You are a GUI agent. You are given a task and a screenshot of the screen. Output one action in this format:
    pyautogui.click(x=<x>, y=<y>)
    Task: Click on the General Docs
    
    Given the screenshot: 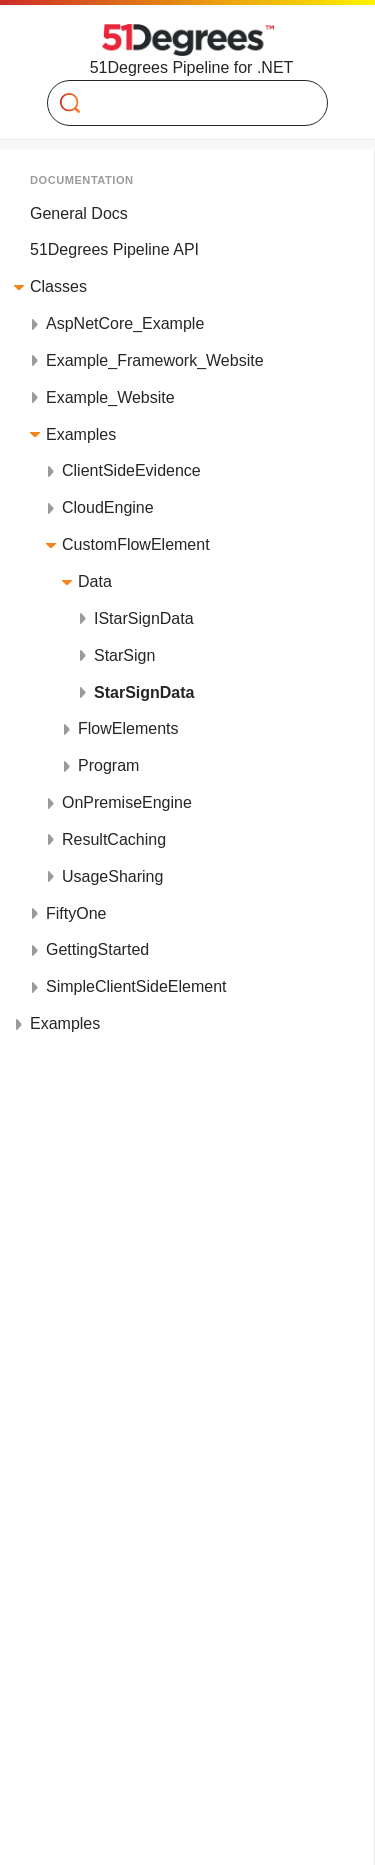 What is the action you would take?
    pyautogui.click(x=79, y=213)
    